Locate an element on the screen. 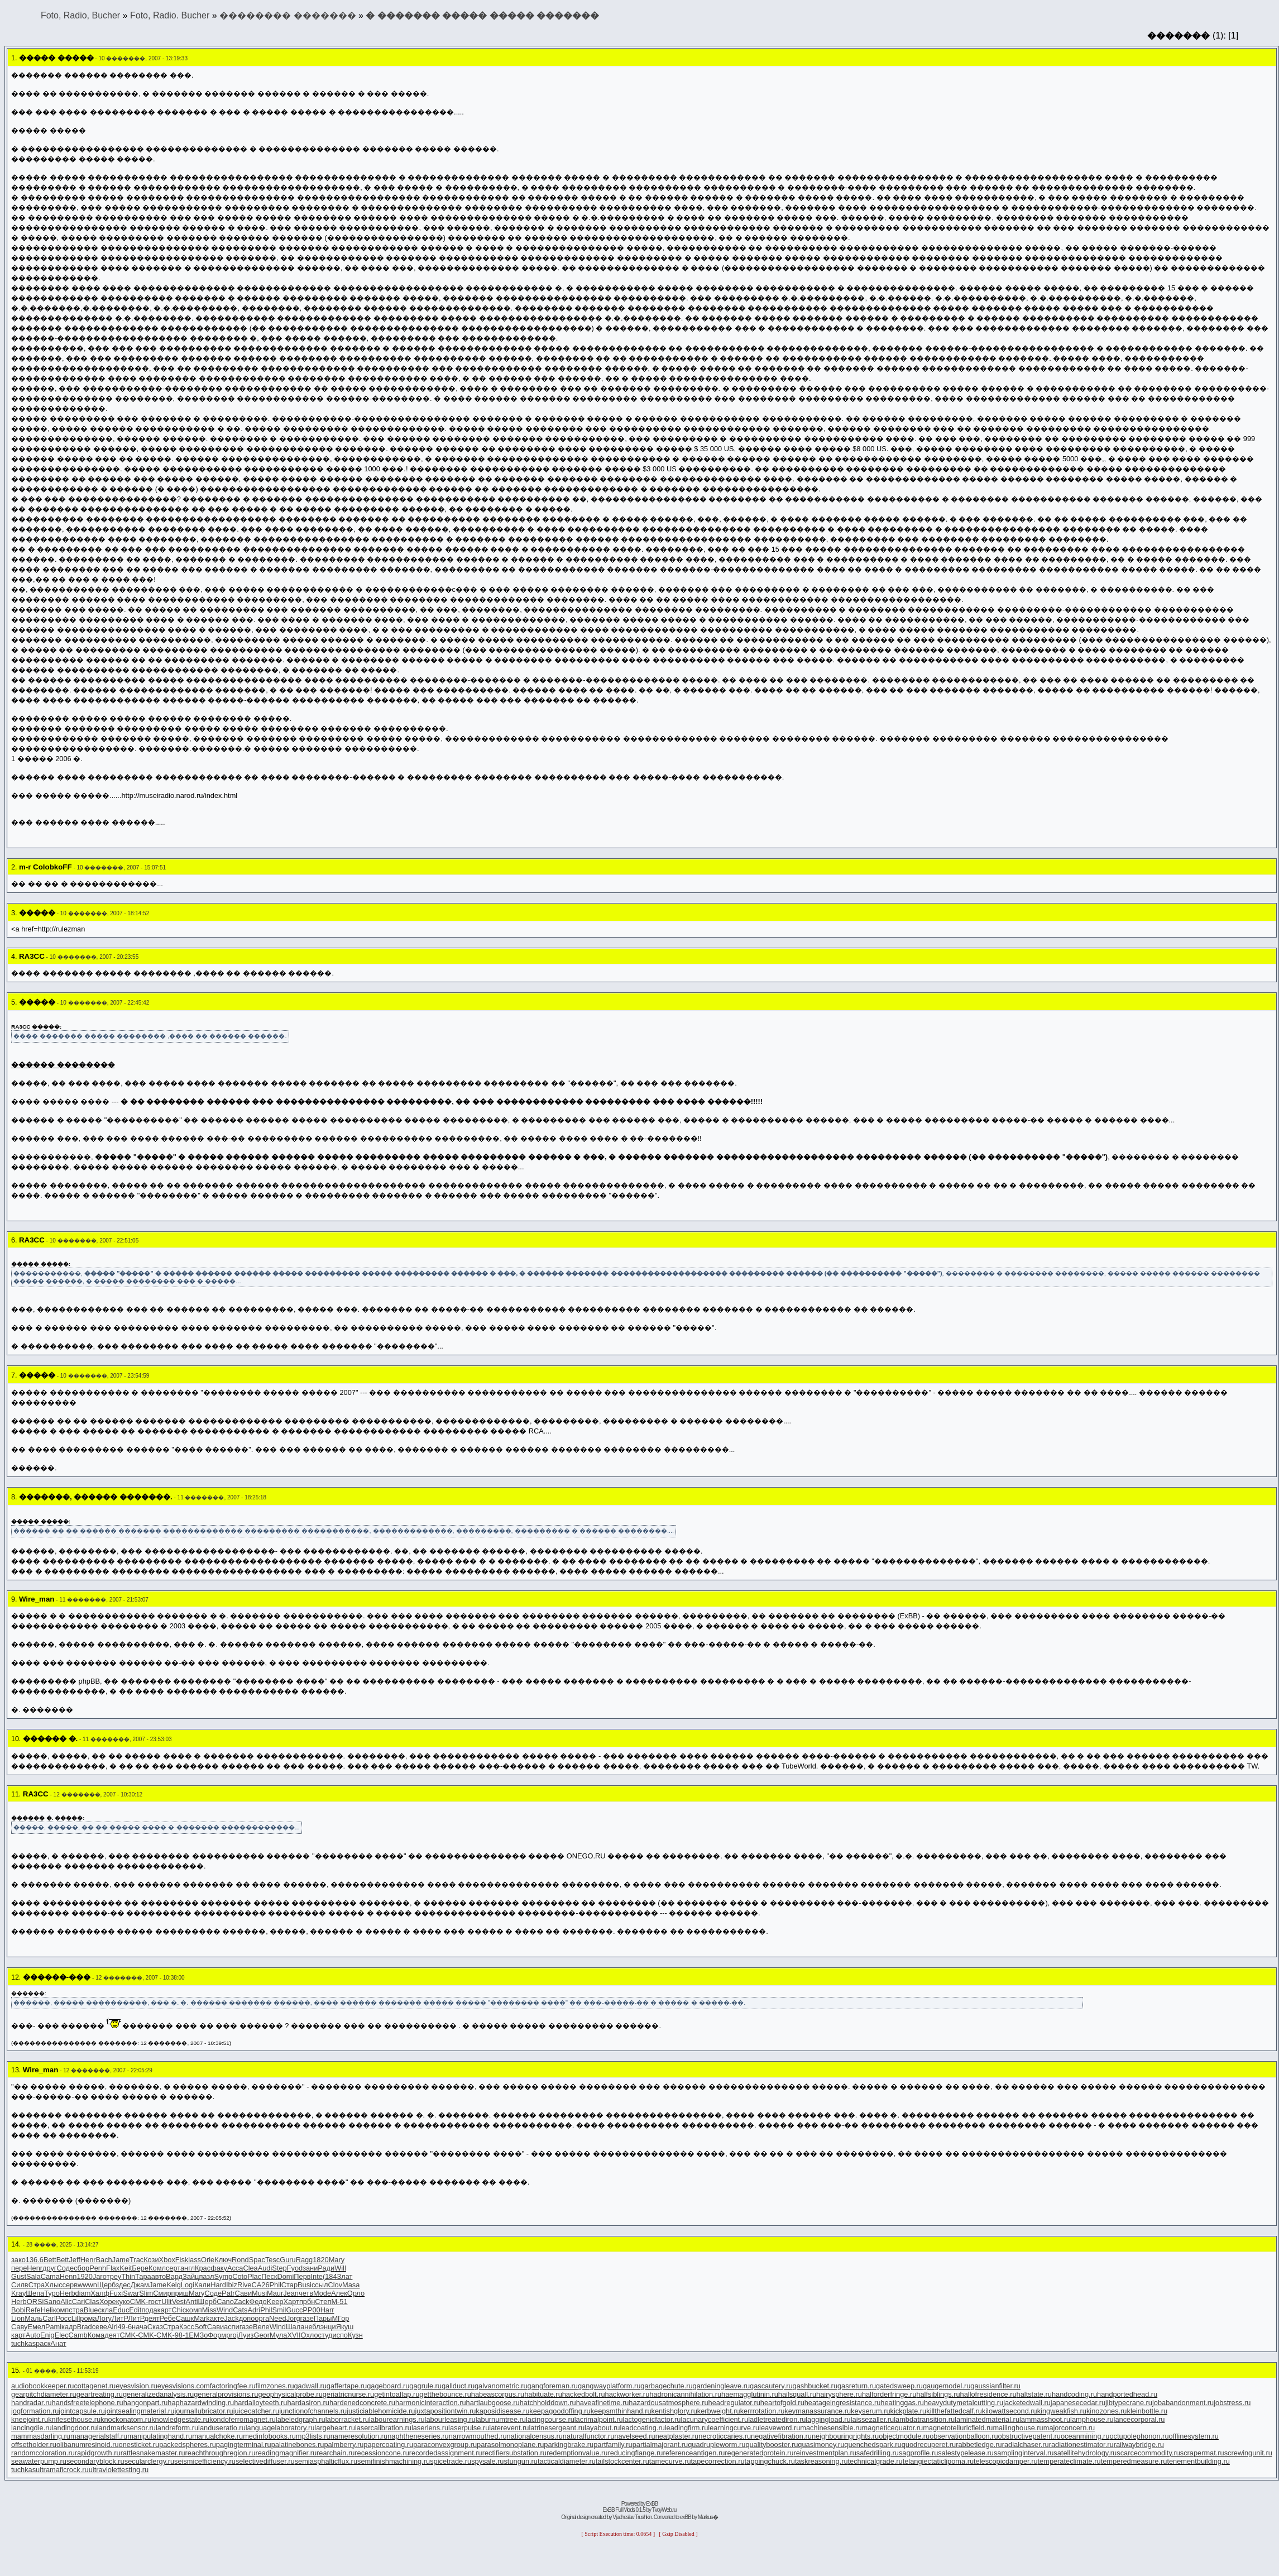 This screenshot has width=1279, height=2576. Силв is located at coordinates (19, 2285).